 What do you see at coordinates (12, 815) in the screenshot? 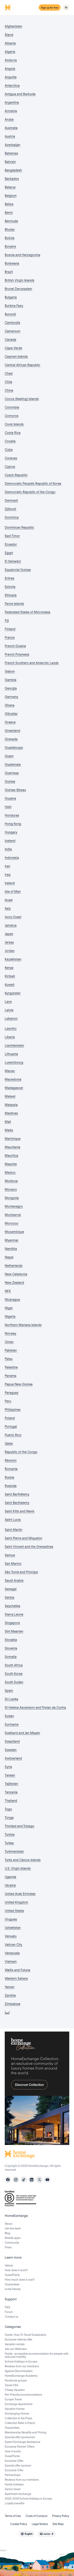
I see `Honduras` at bounding box center [12, 815].